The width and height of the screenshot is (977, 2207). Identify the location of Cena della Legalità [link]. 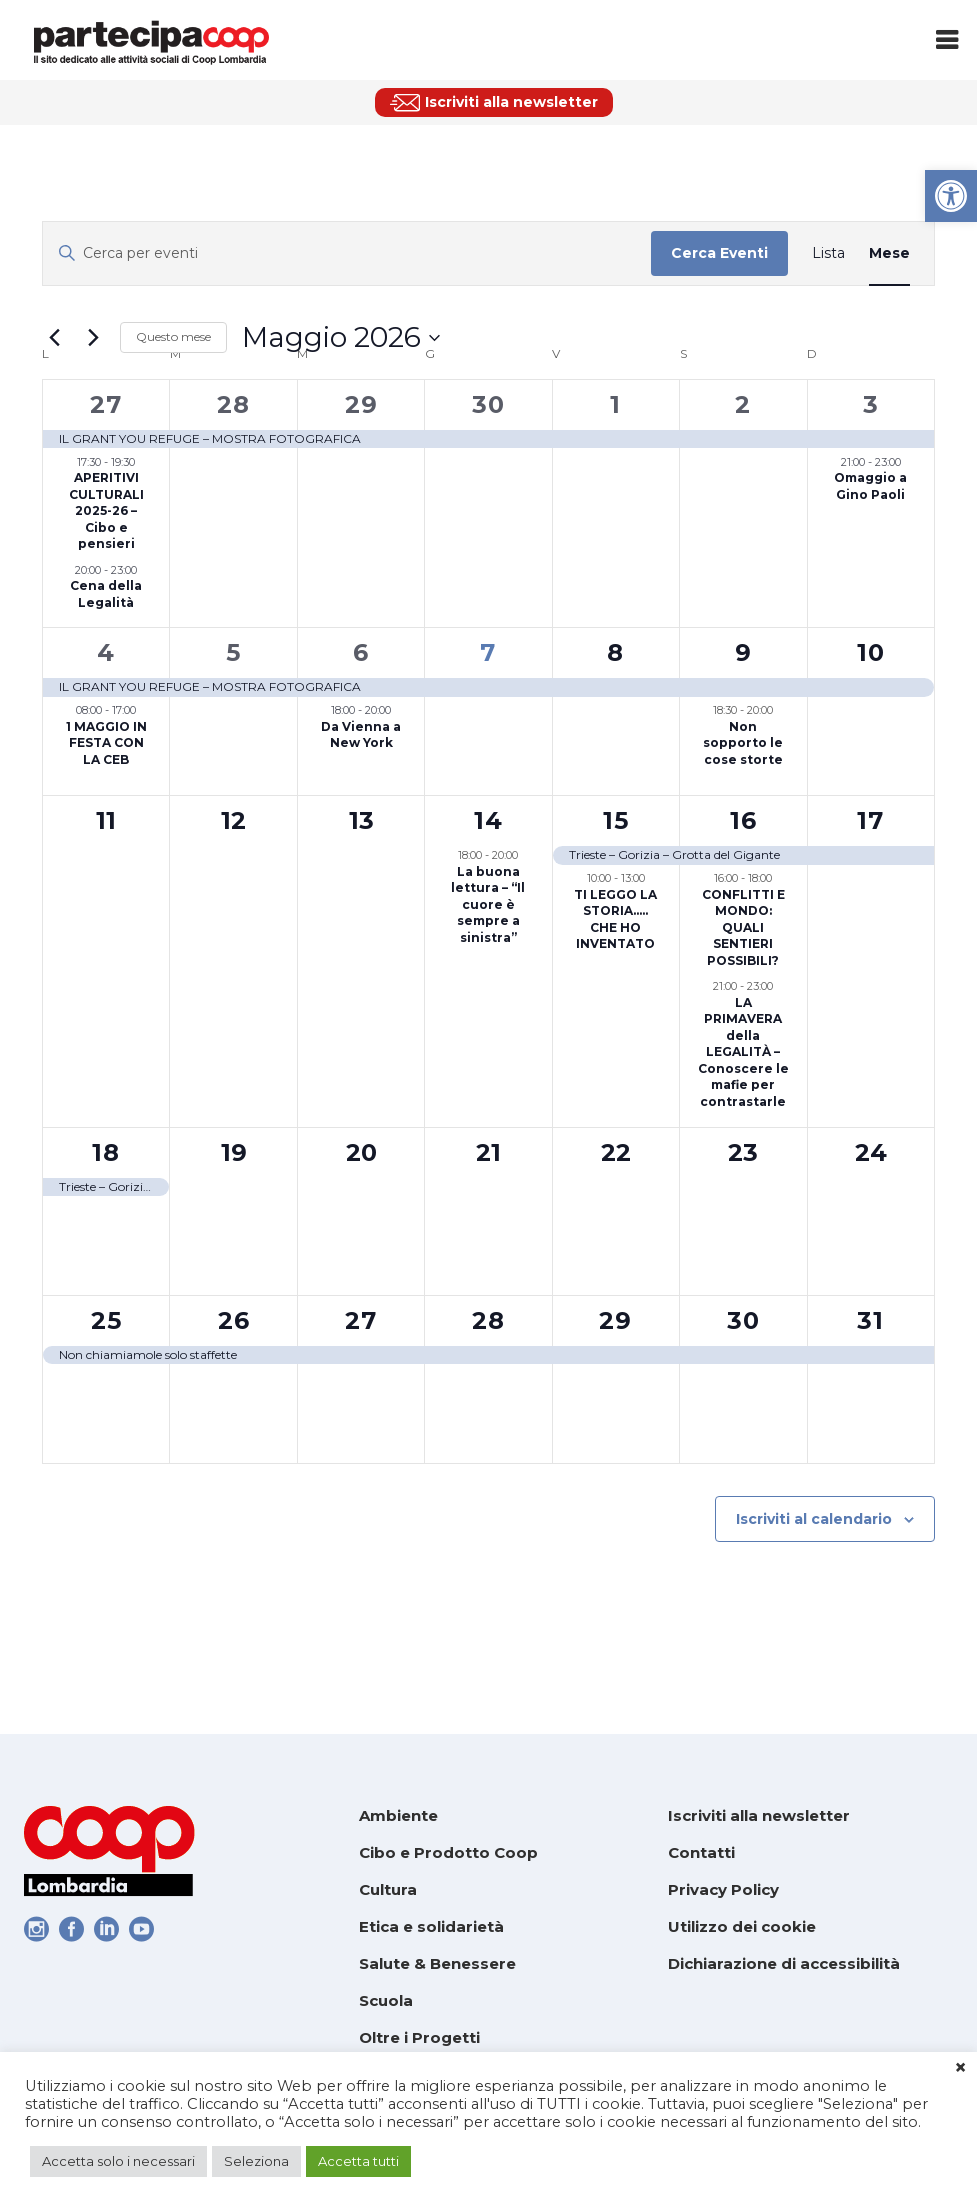
(106, 594).